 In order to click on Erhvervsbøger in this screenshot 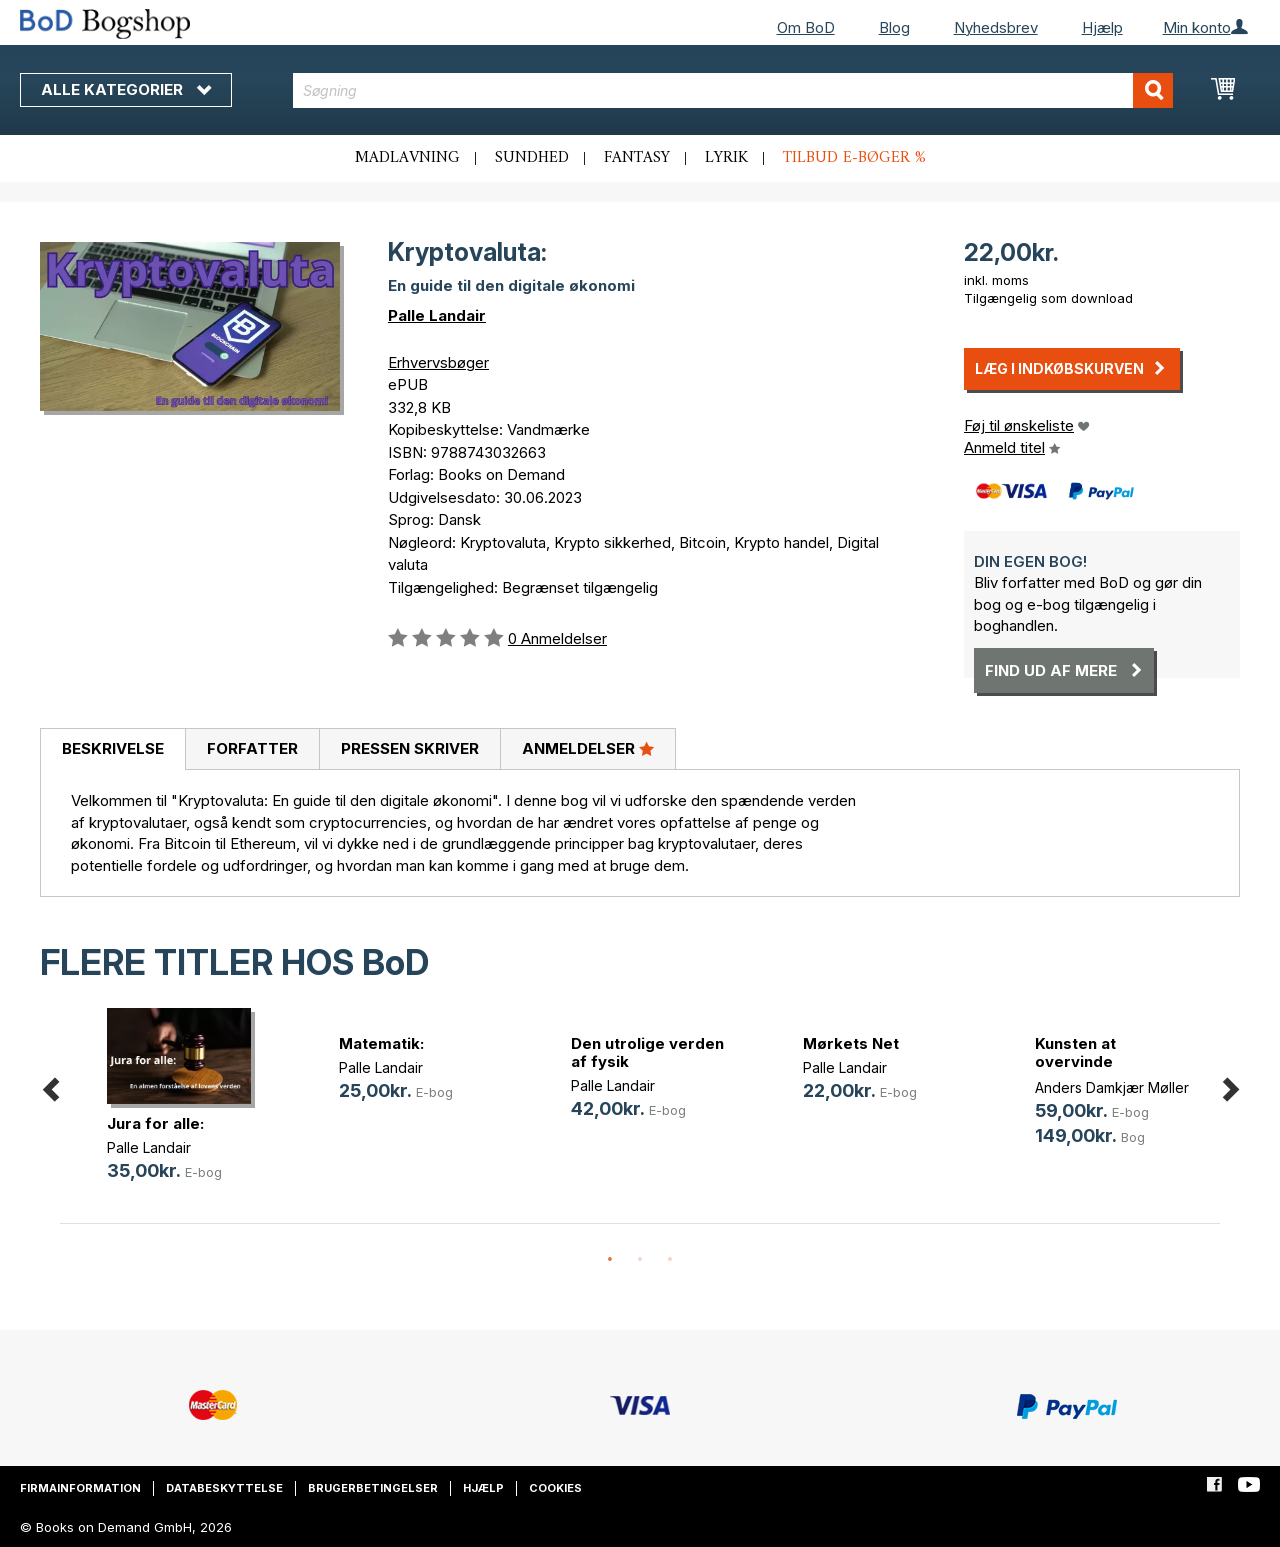, I will do `click(438, 362)`.